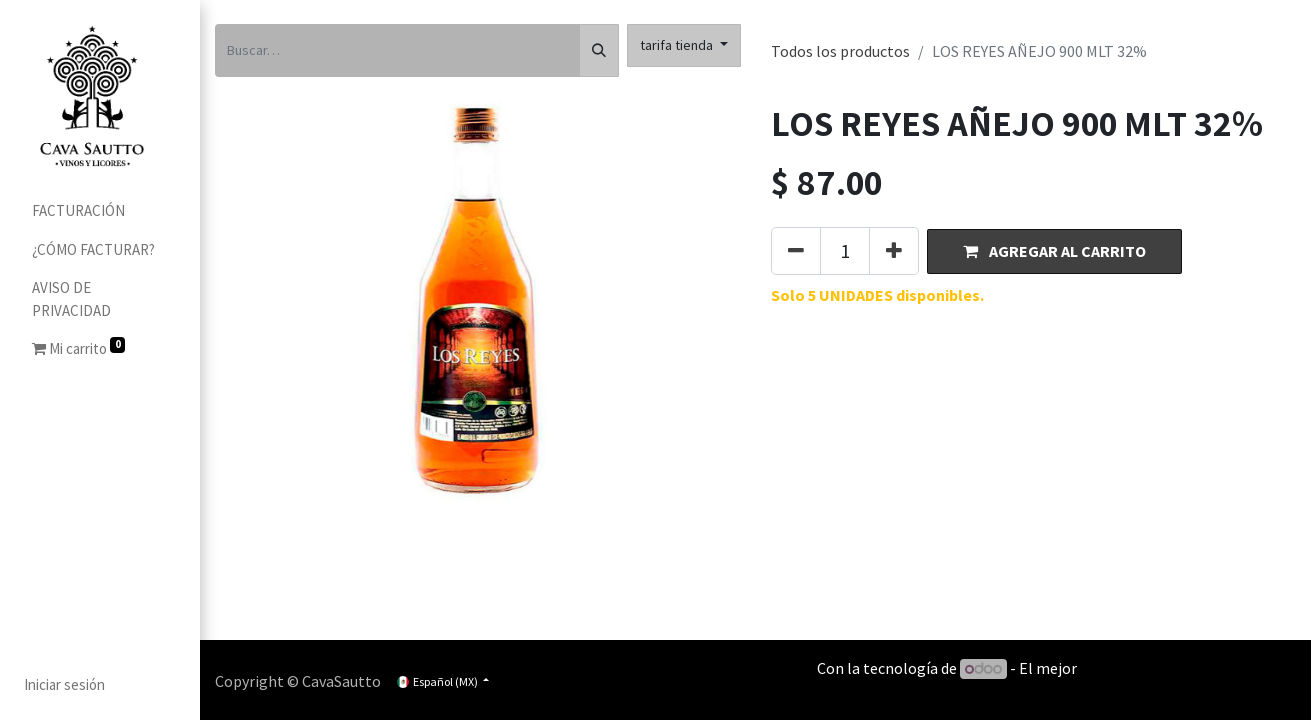  What do you see at coordinates (64, 684) in the screenshot?
I see `Iniciar sesión` at bounding box center [64, 684].